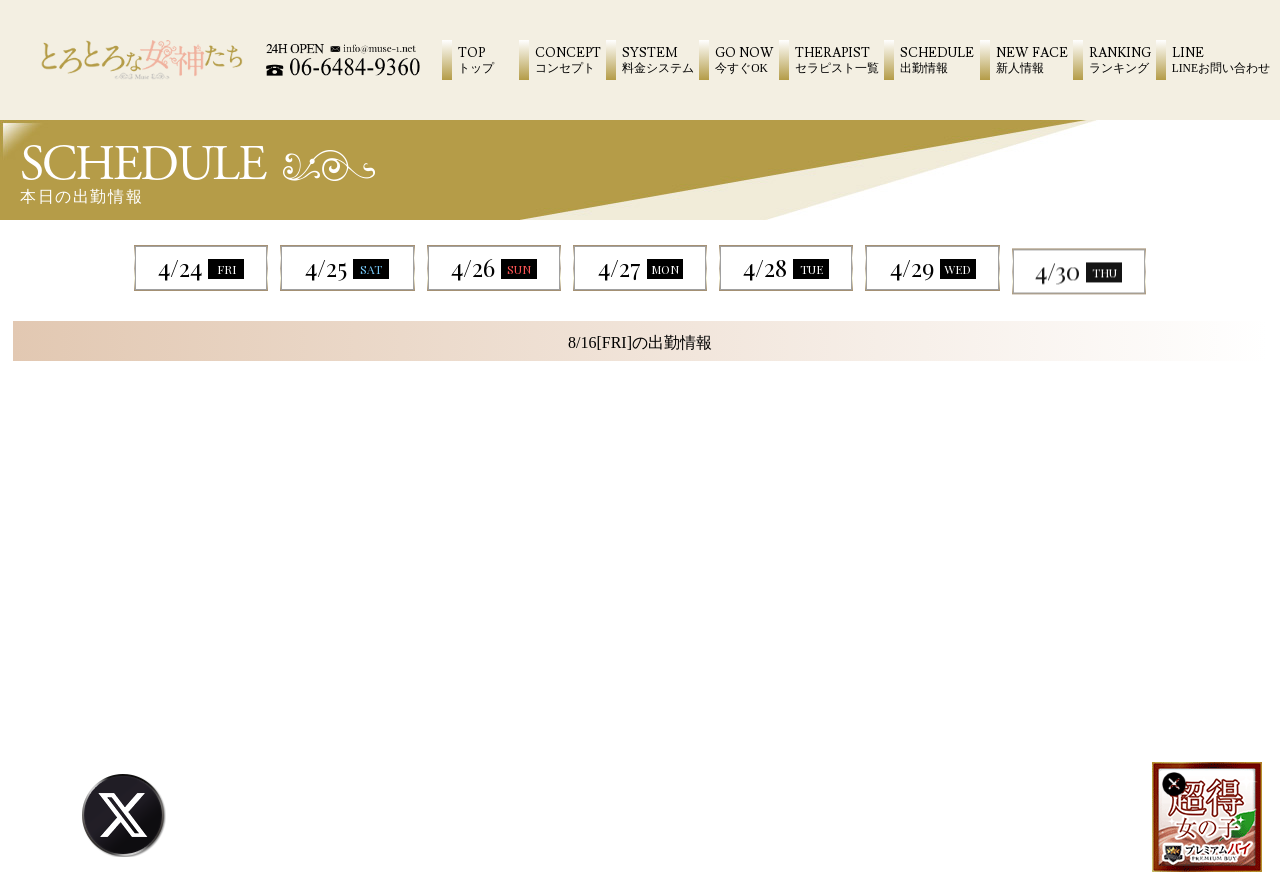 The height and width of the screenshot is (890, 1280). What do you see at coordinates (201, 267) in the screenshot?
I see `4/24` at bounding box center [201, 267].